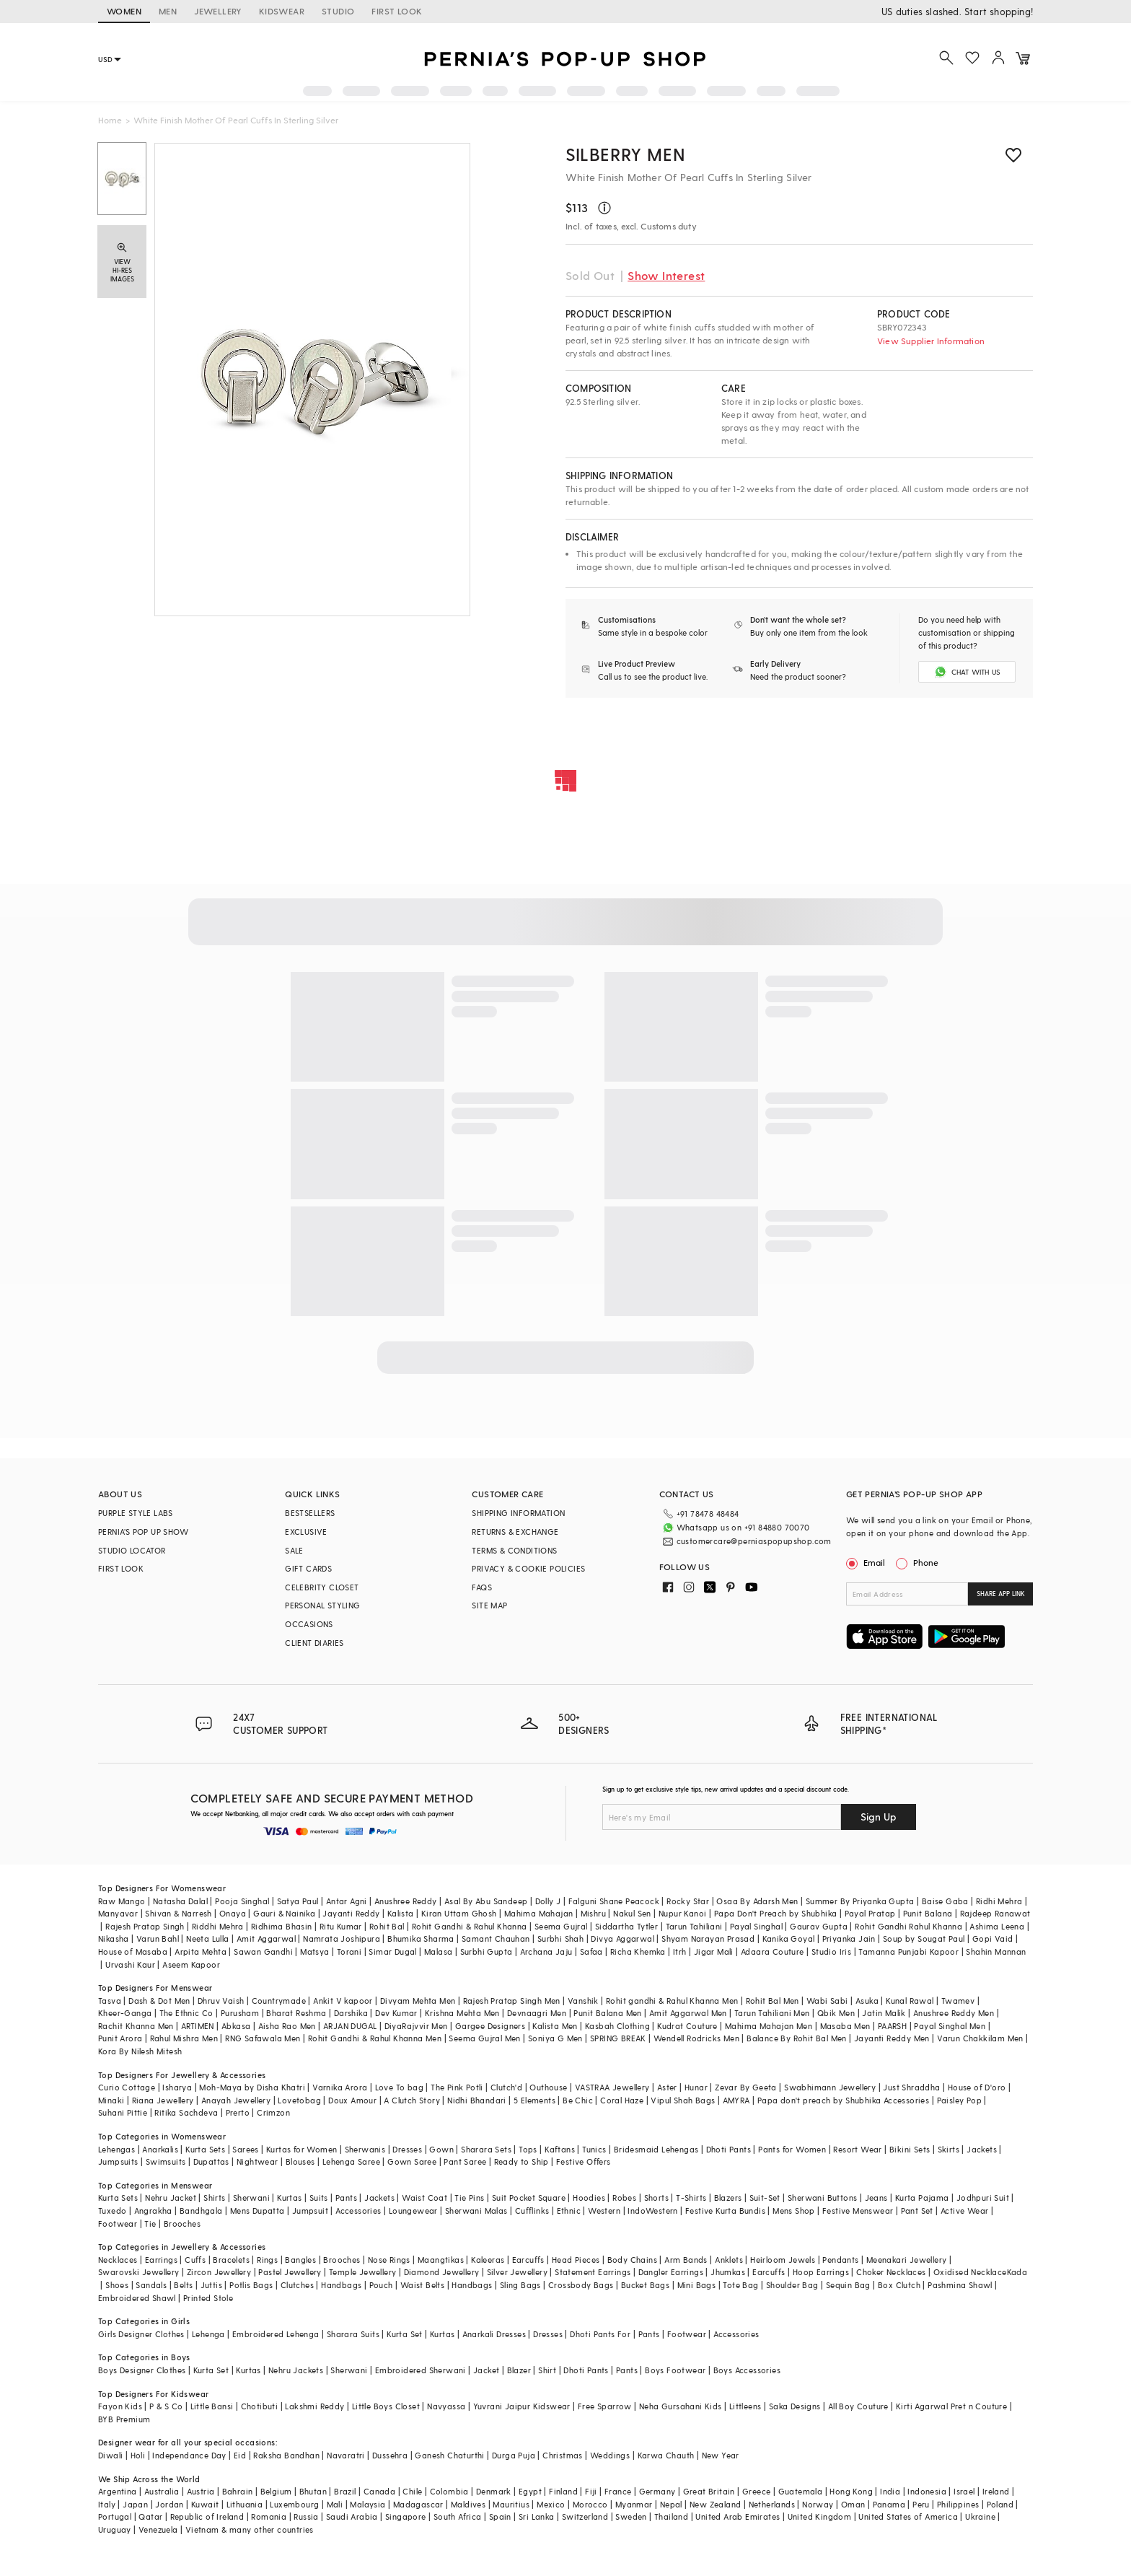 This screenshot has height=2576, width=1131. I want to click on Gopi Vaid, so click(992, 1938).